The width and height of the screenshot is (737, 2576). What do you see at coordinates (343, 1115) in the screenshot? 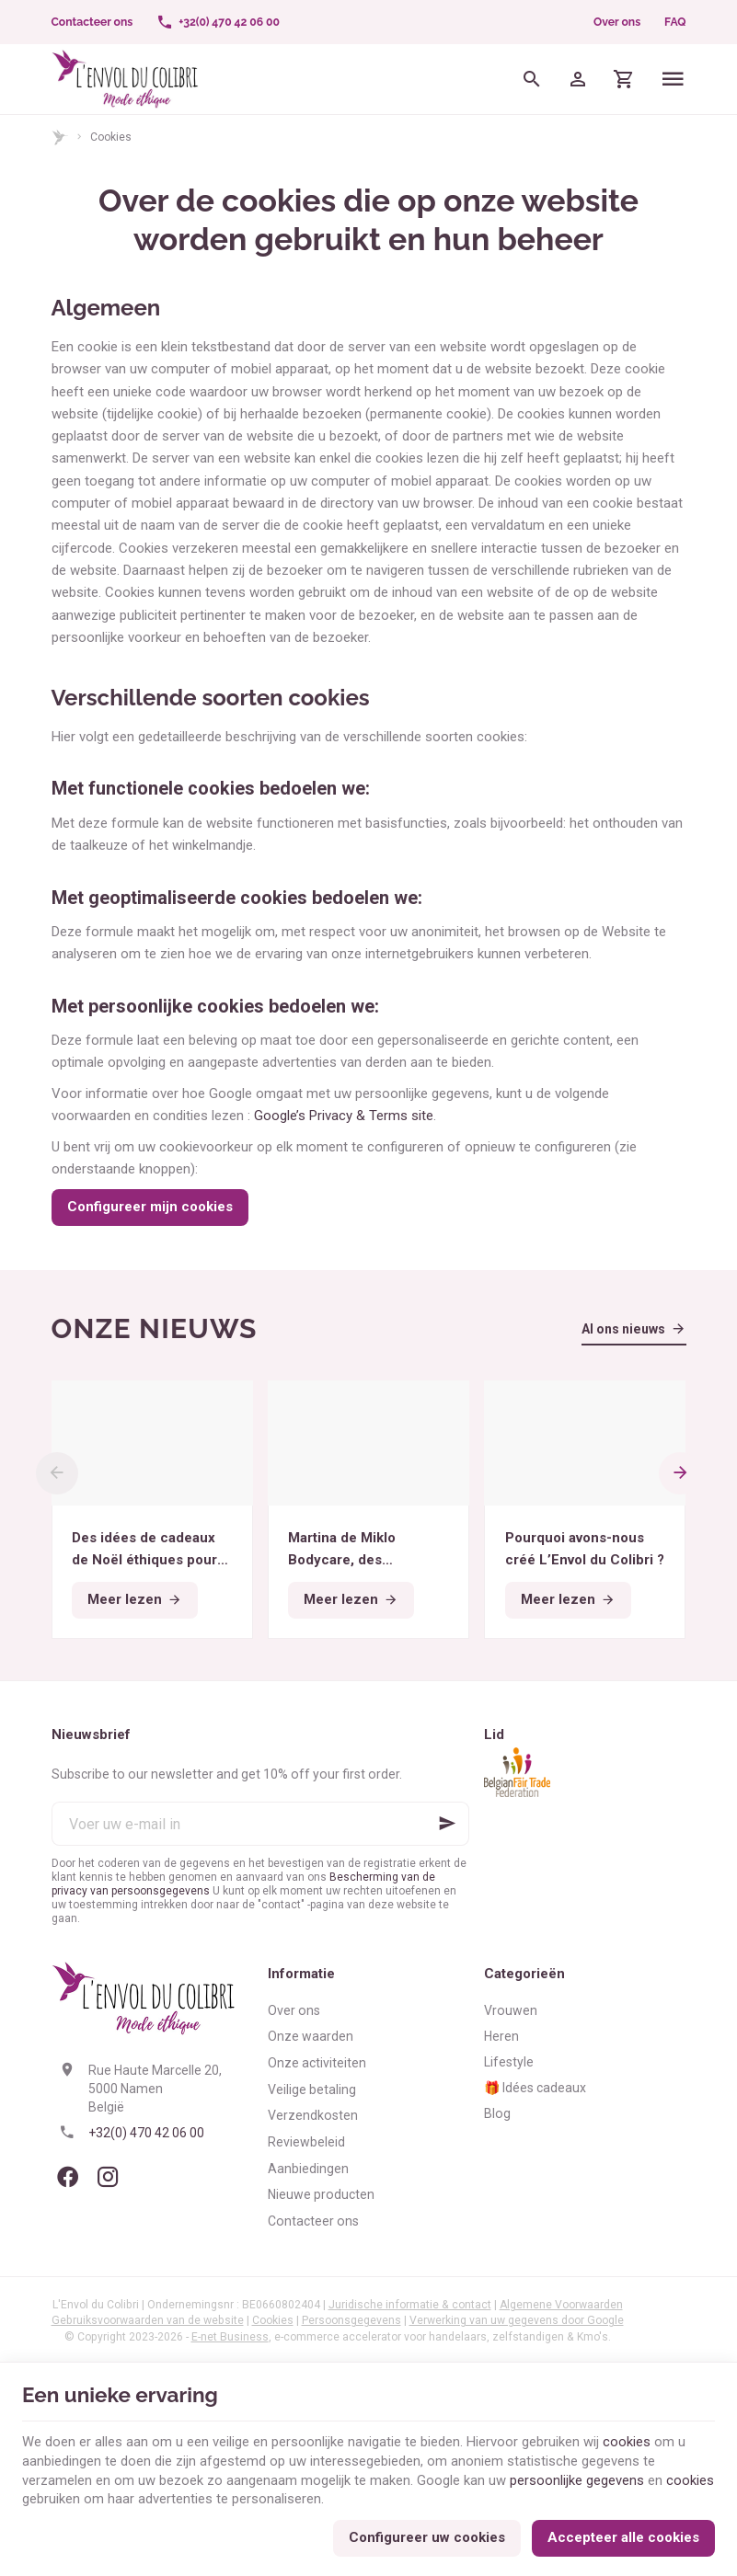
I see `Google’s Privacy & Terms site` at bounding box center [343, 1115].